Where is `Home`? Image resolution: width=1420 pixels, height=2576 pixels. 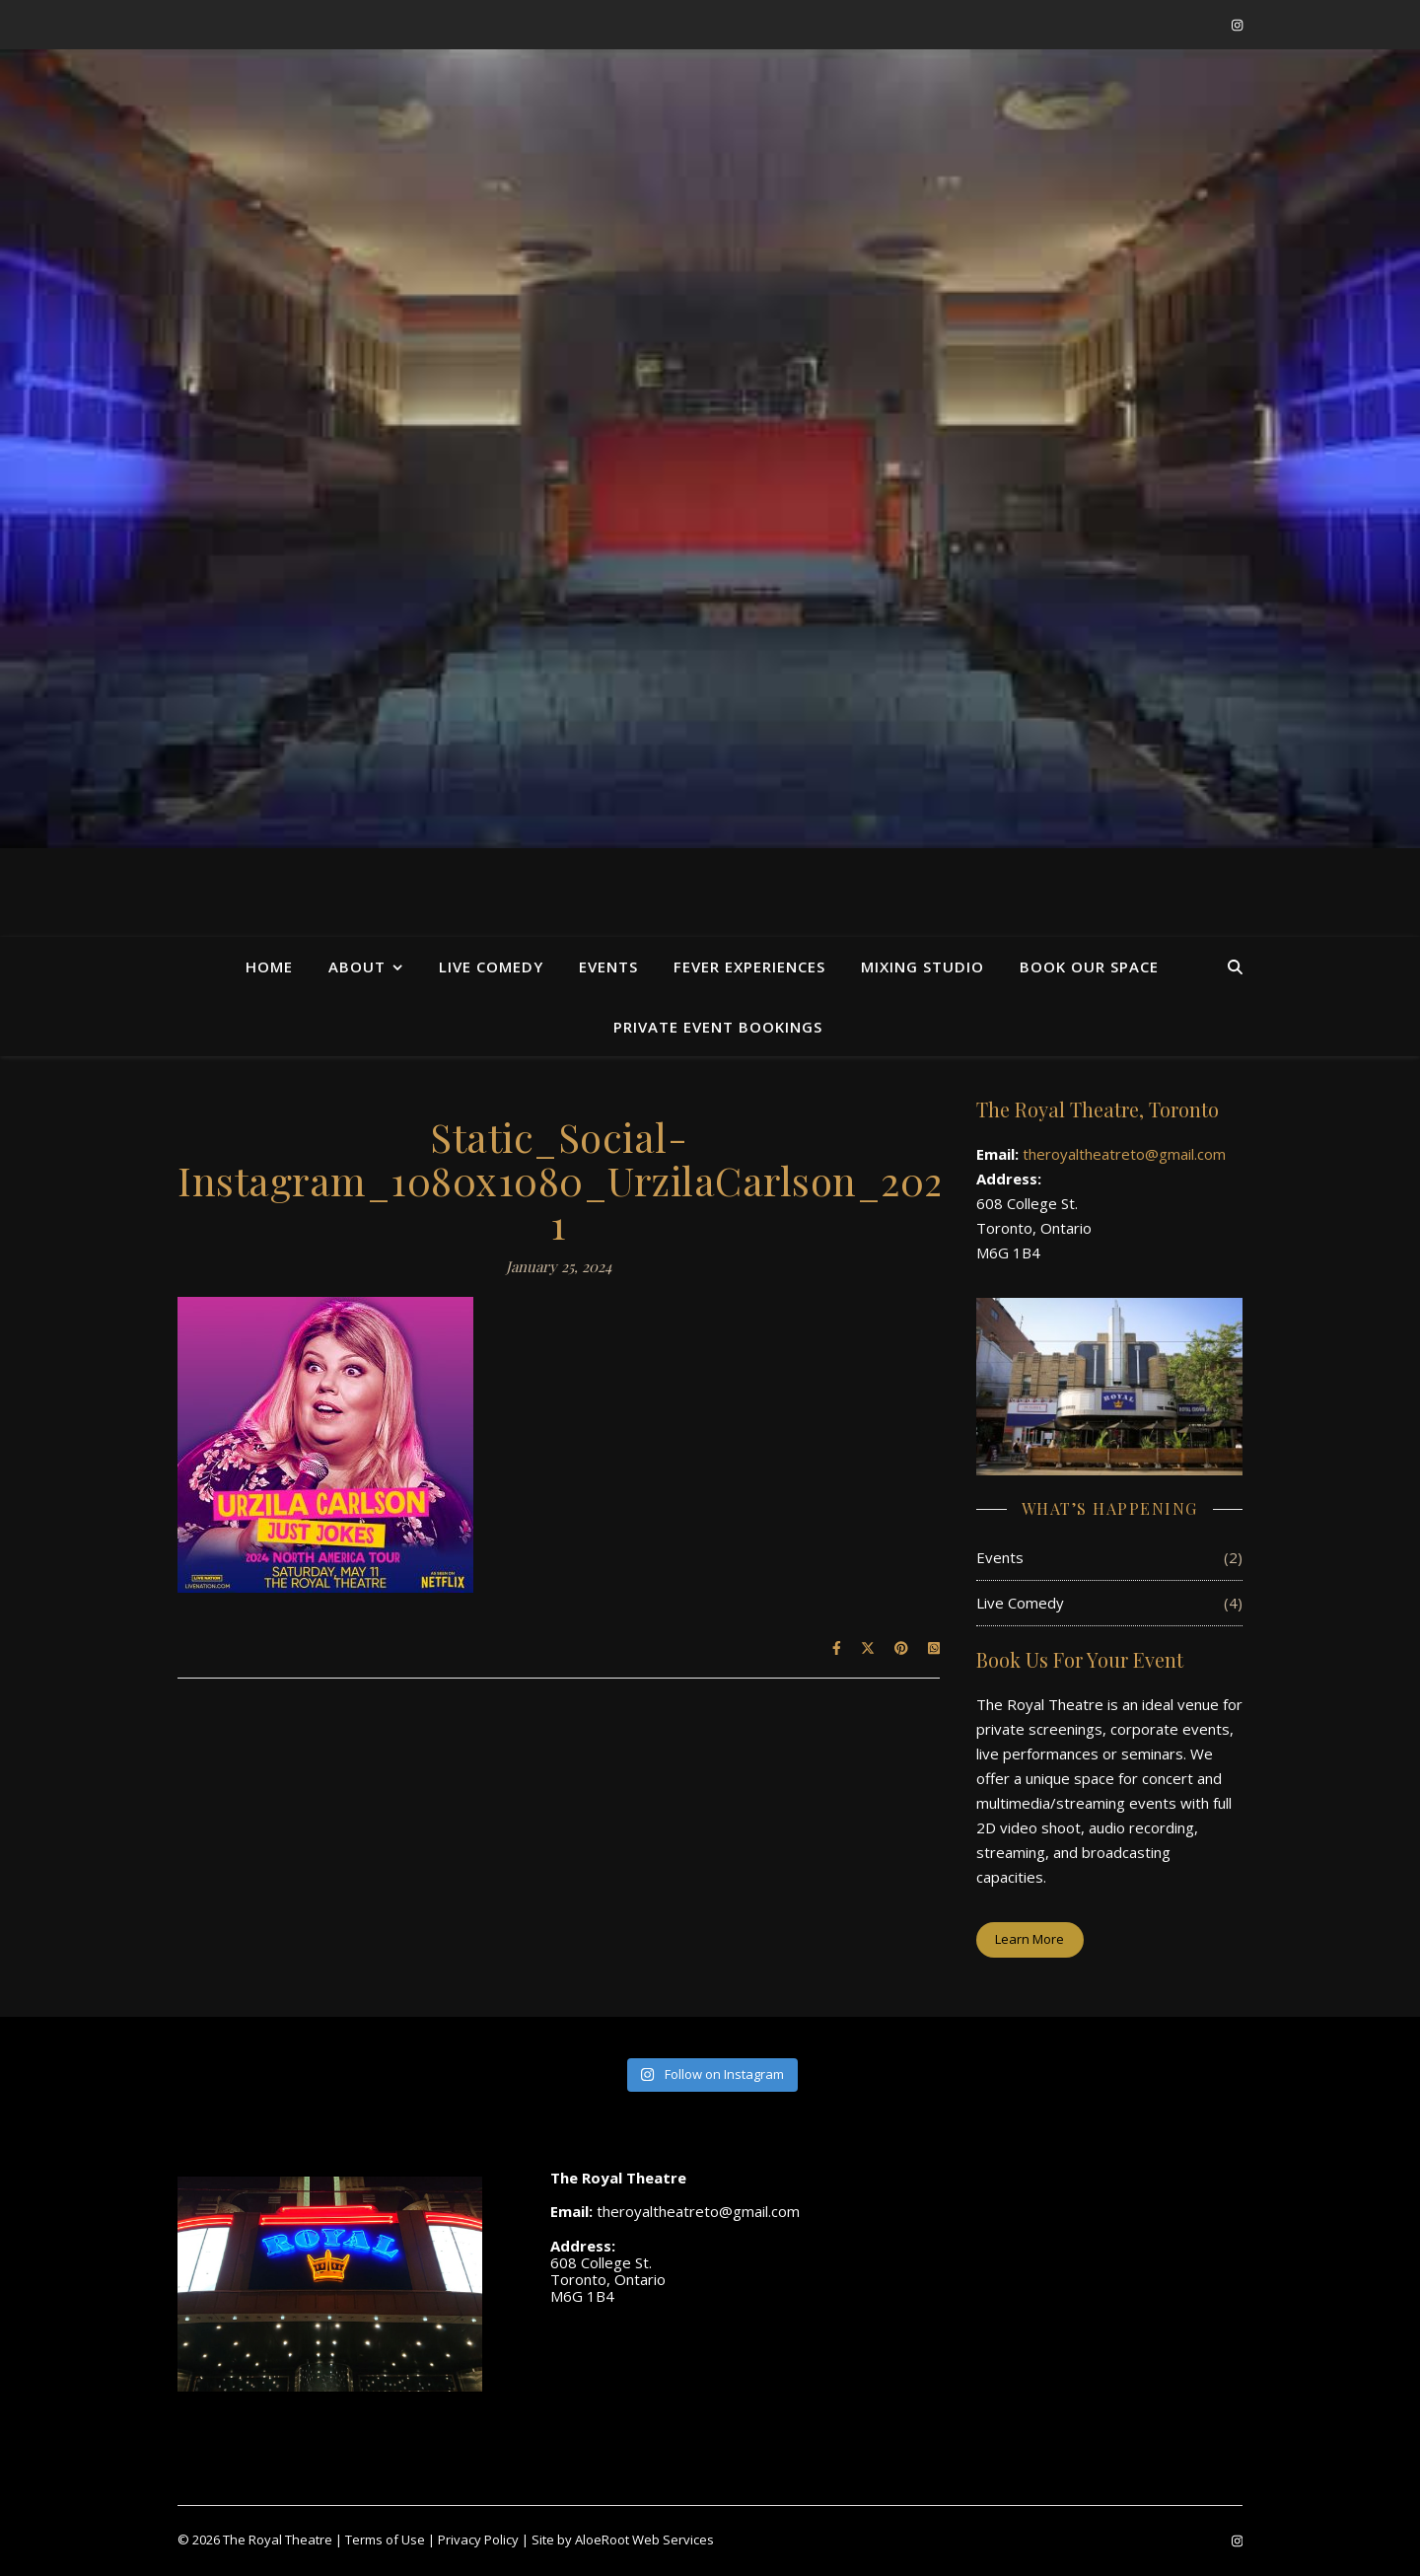 Home is located at coordinates (269, 966).